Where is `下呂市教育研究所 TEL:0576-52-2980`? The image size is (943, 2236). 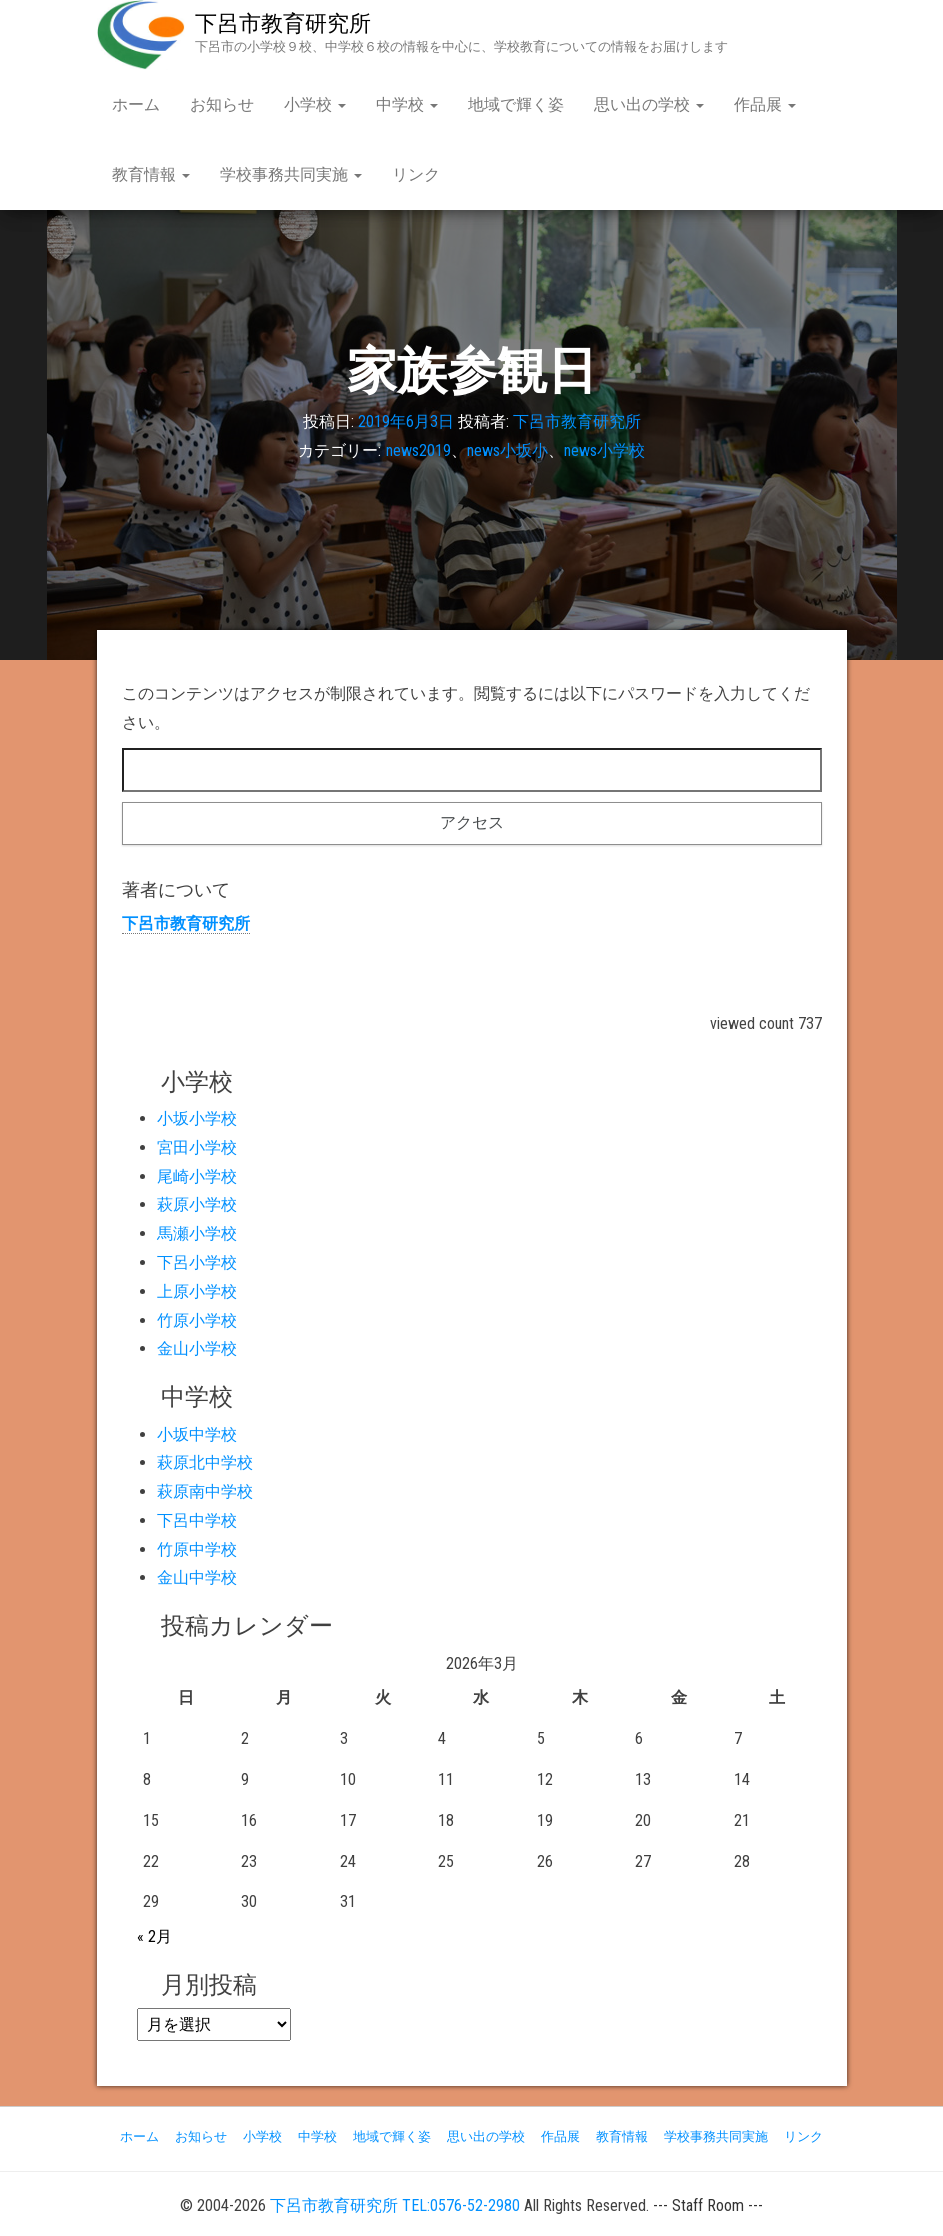 下呂市教育研究所 TEL:0576-52-2980 is located at coordinates (395, 2205).